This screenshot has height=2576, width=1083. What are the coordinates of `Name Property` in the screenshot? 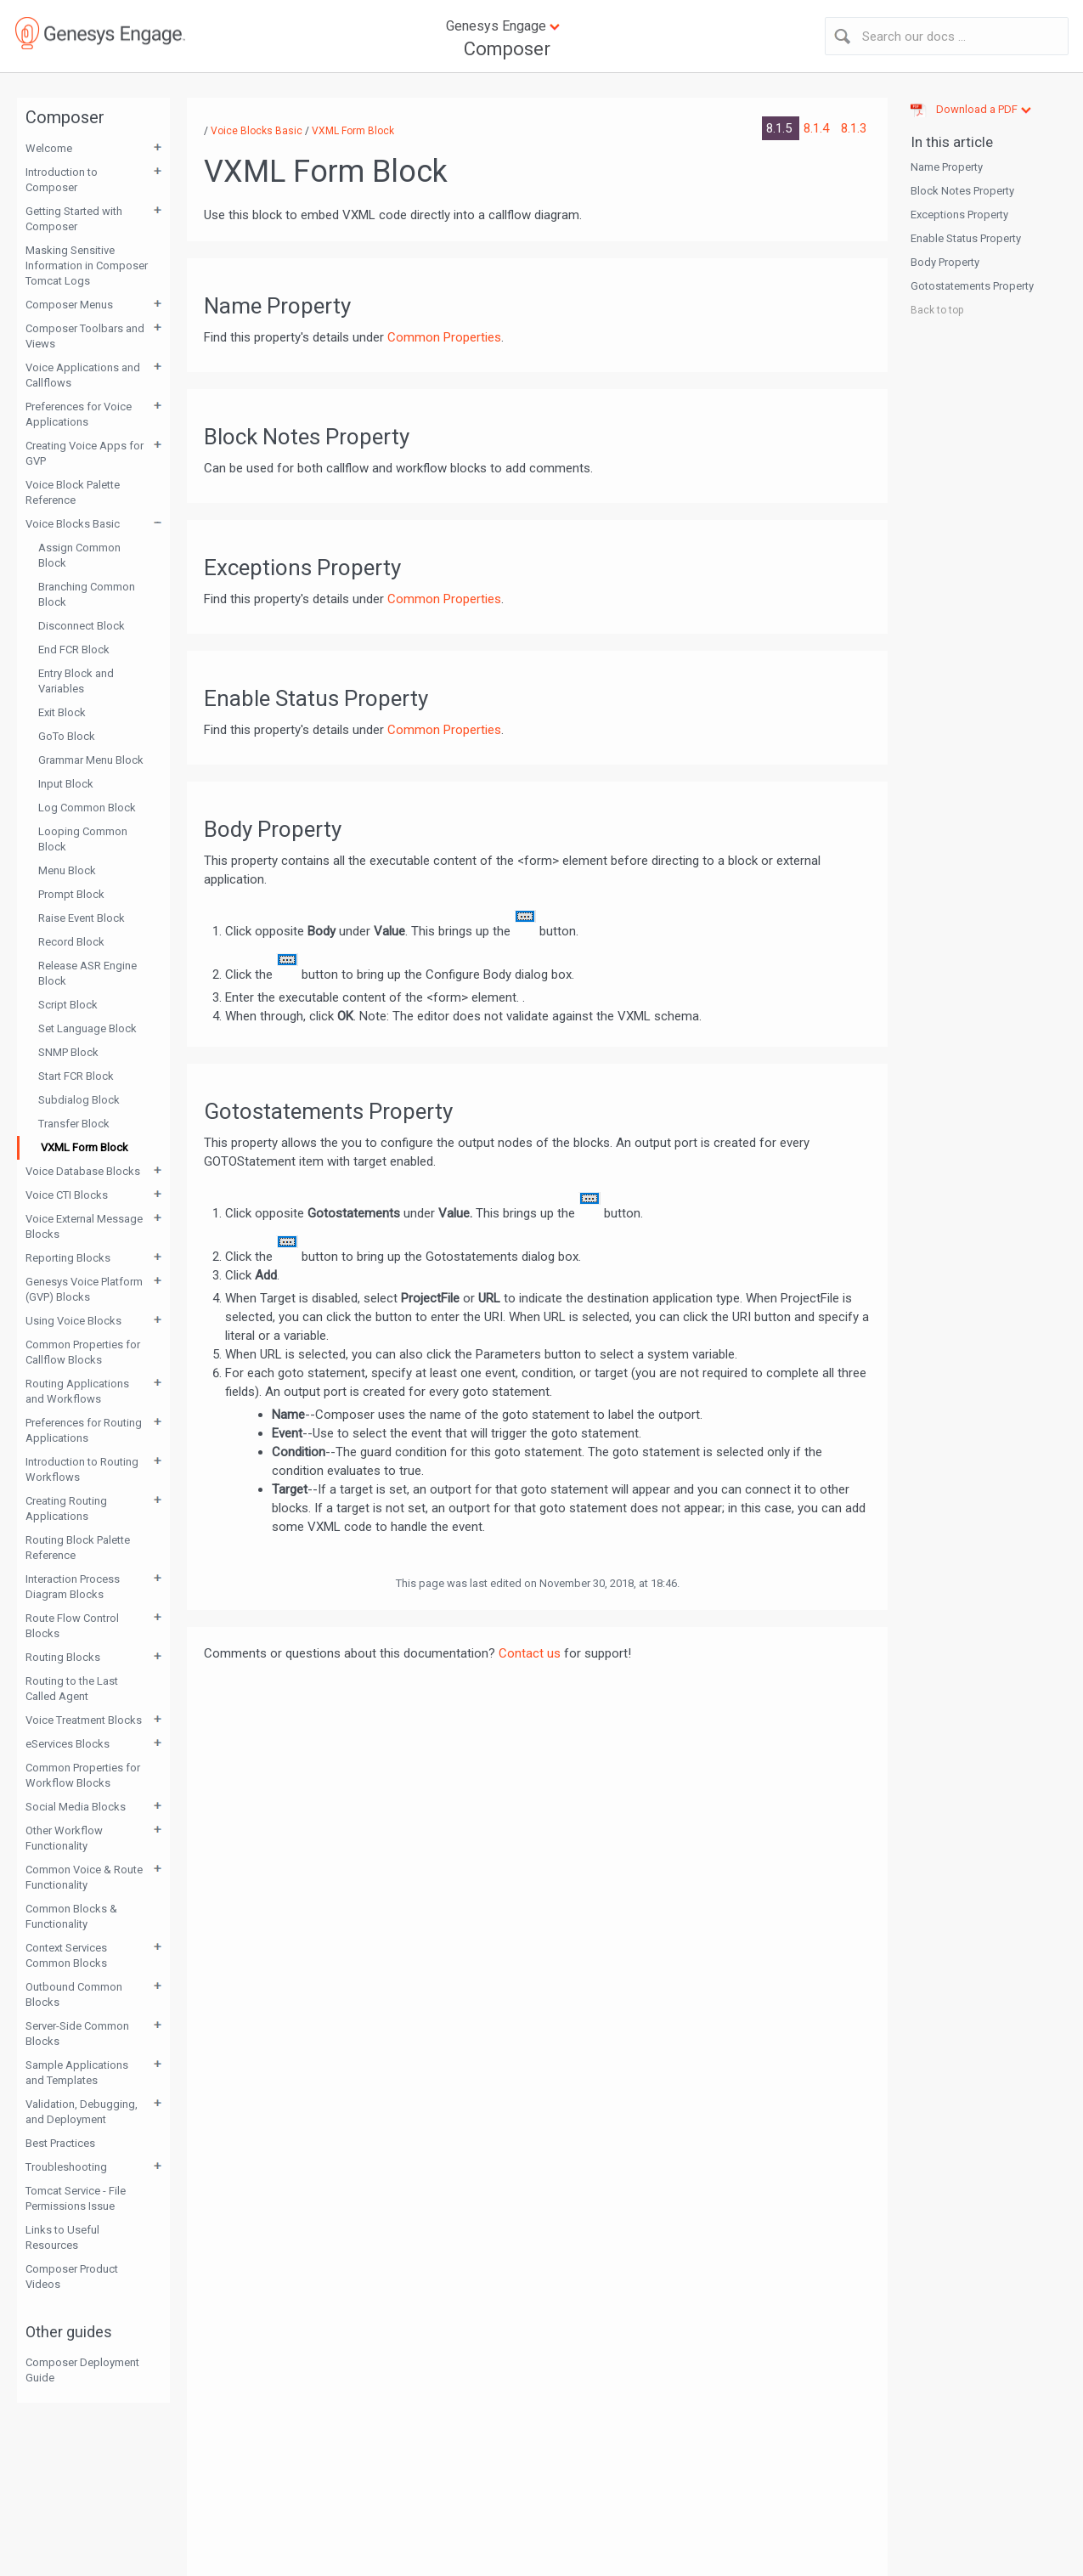 It's located at (947, 167).